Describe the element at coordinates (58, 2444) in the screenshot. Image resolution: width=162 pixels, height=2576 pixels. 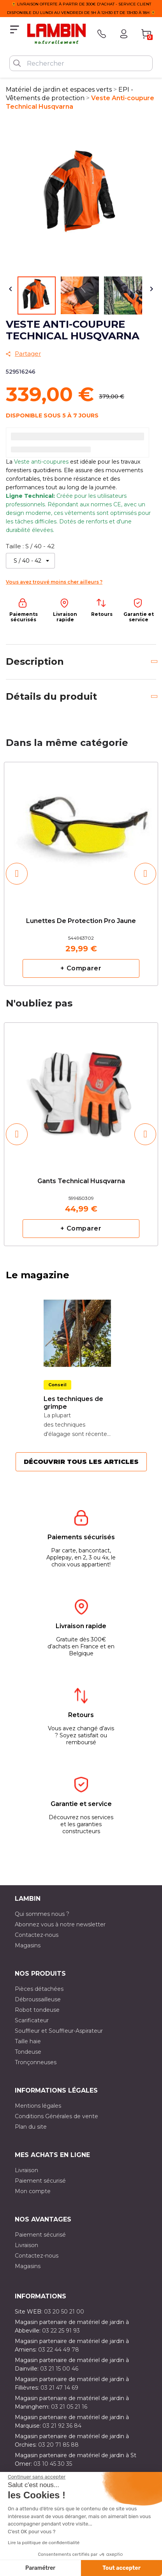
I see `03 20 71 85 88` at that location.